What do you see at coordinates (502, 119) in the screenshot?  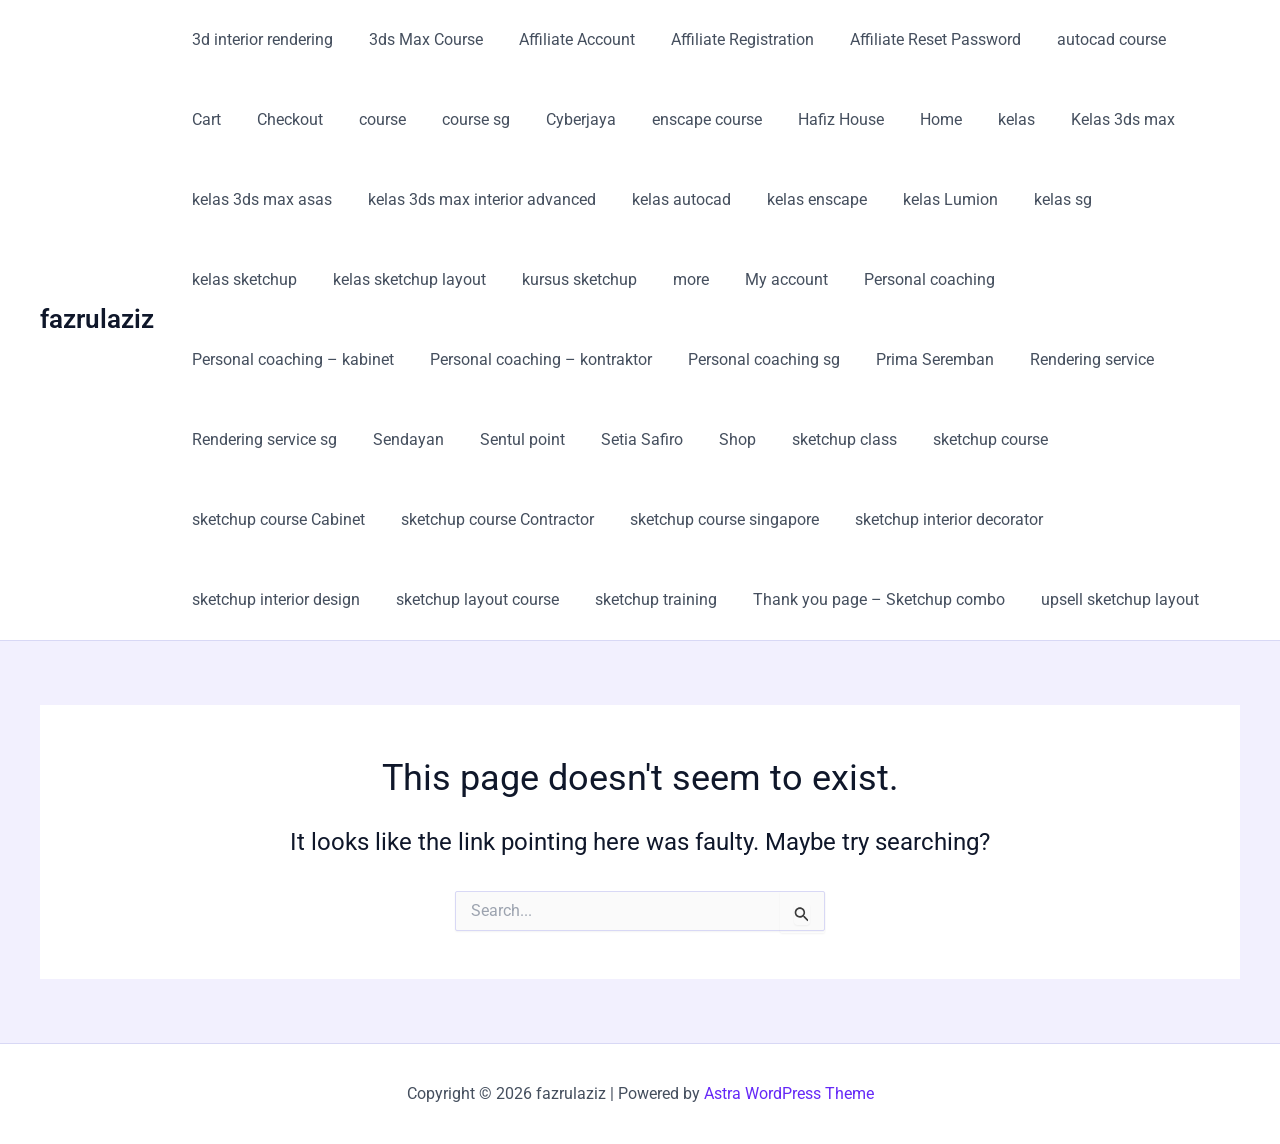 I see `Cyberjaya` at bounding box center [502, 119].